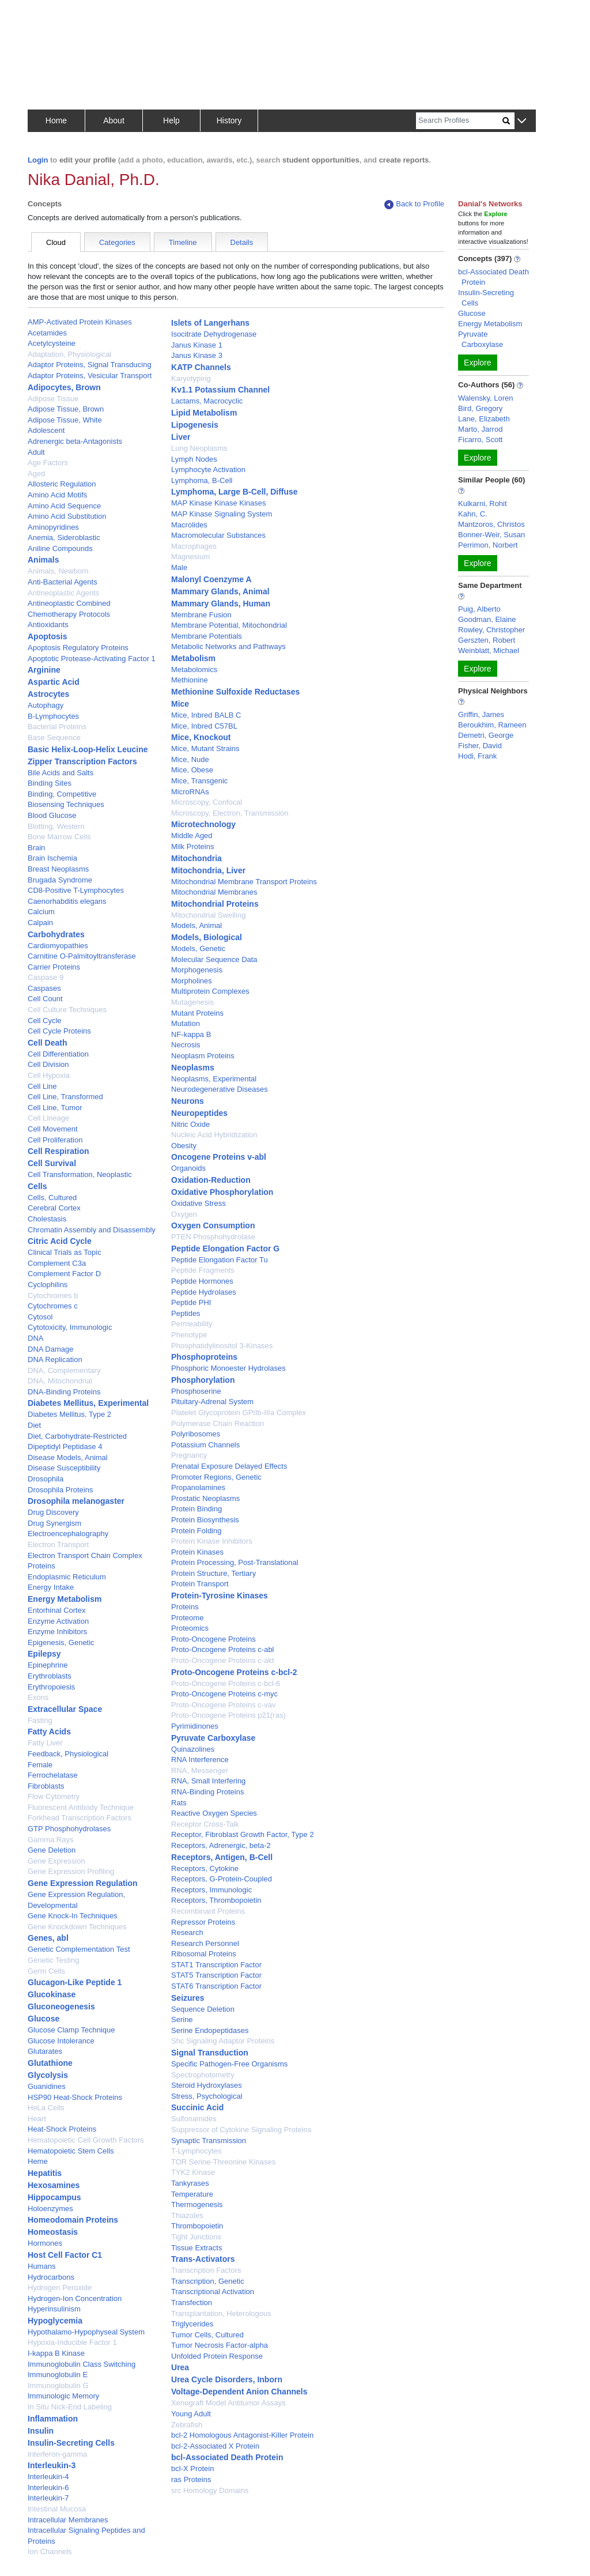 The image size is (590, 2576). What do you see at coordinates (208, 469) in the screenshot?
I see `Lymphocyte Activation` at bounding box center [208, 469].